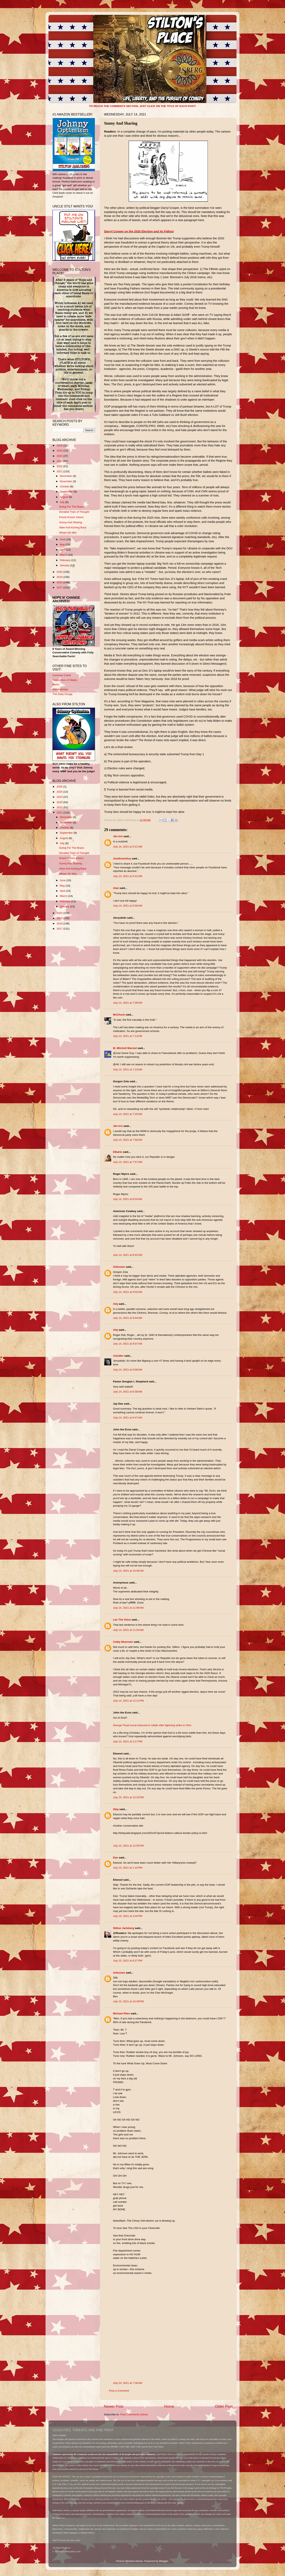 The width and height of the screenshot is (285, 2576). Describe the element at coordinates (63, 549) in the screenshot. I see `April` at that location.